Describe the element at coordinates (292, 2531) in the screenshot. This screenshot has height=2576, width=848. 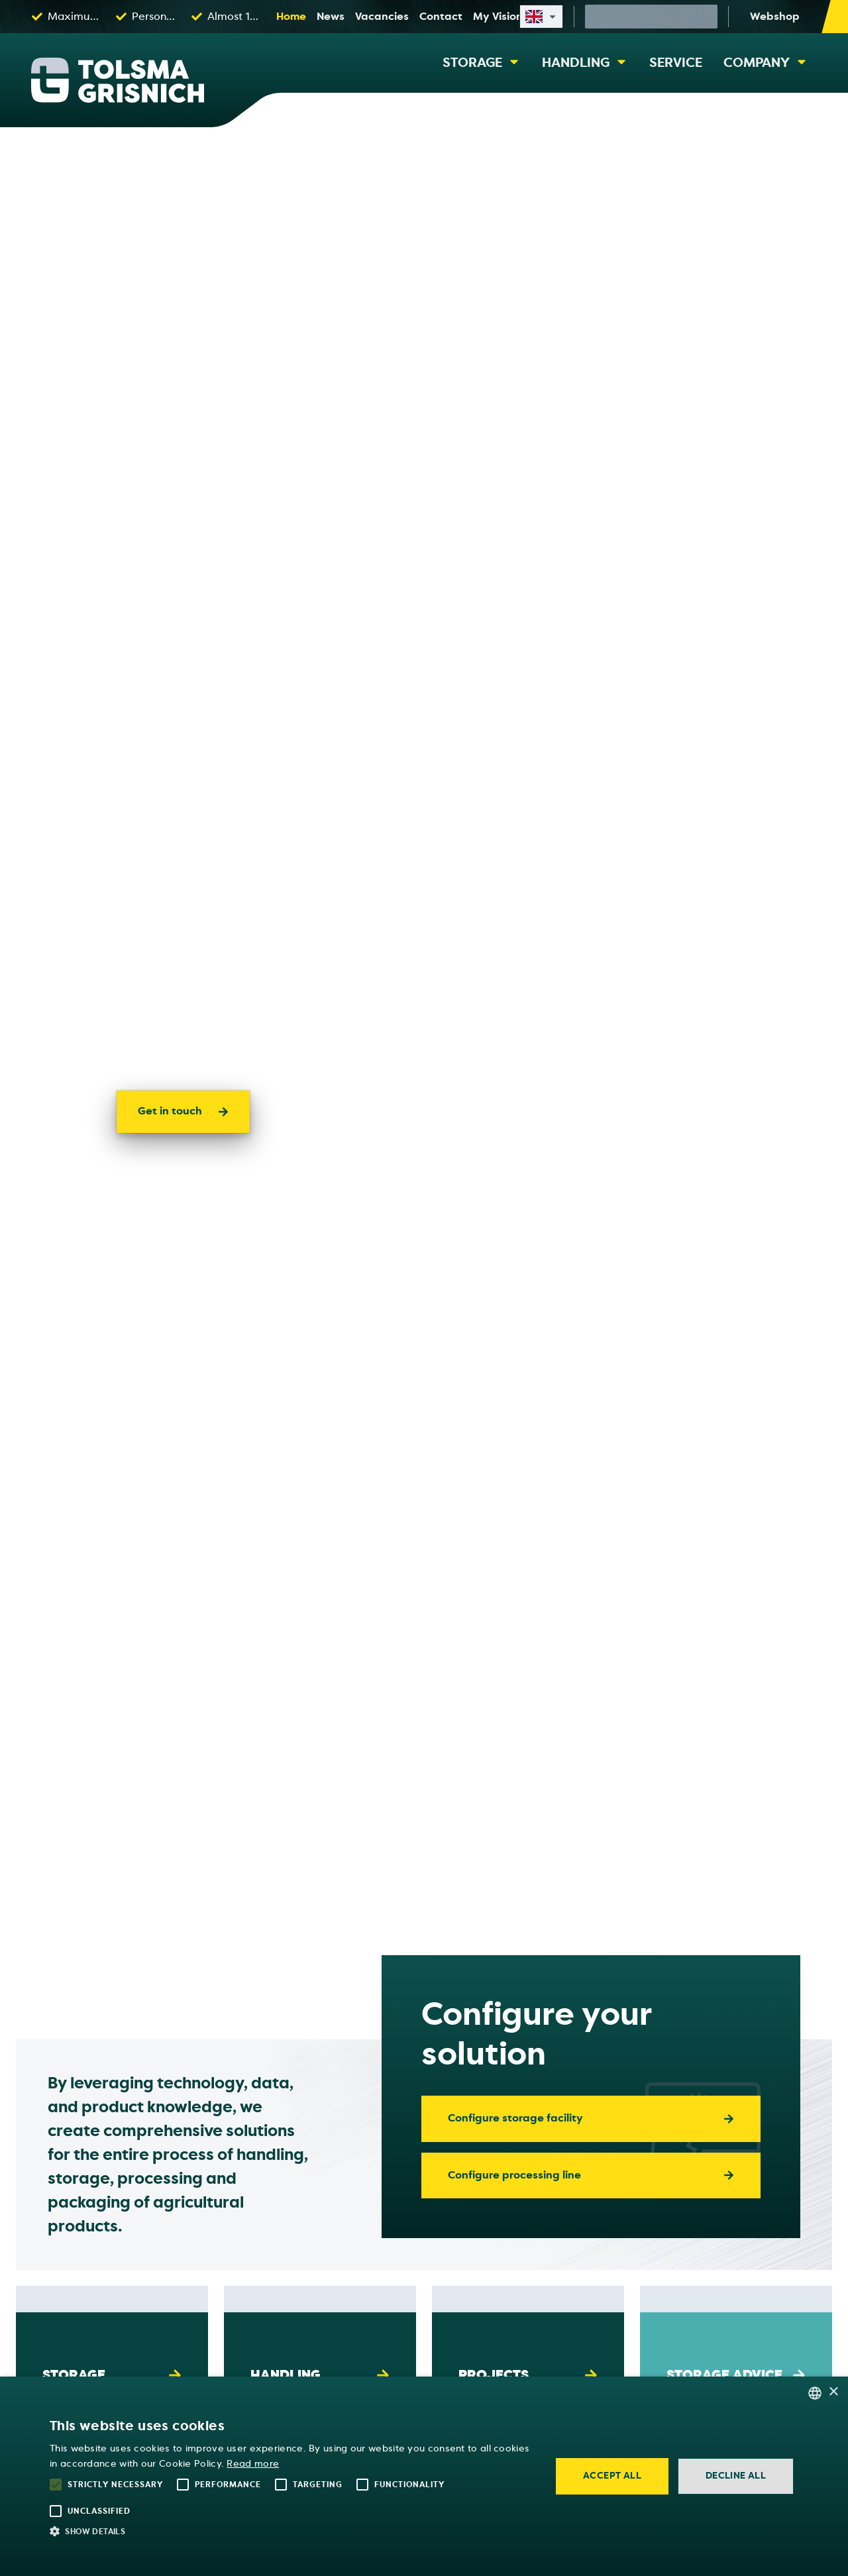
I see `[button]` at that location.